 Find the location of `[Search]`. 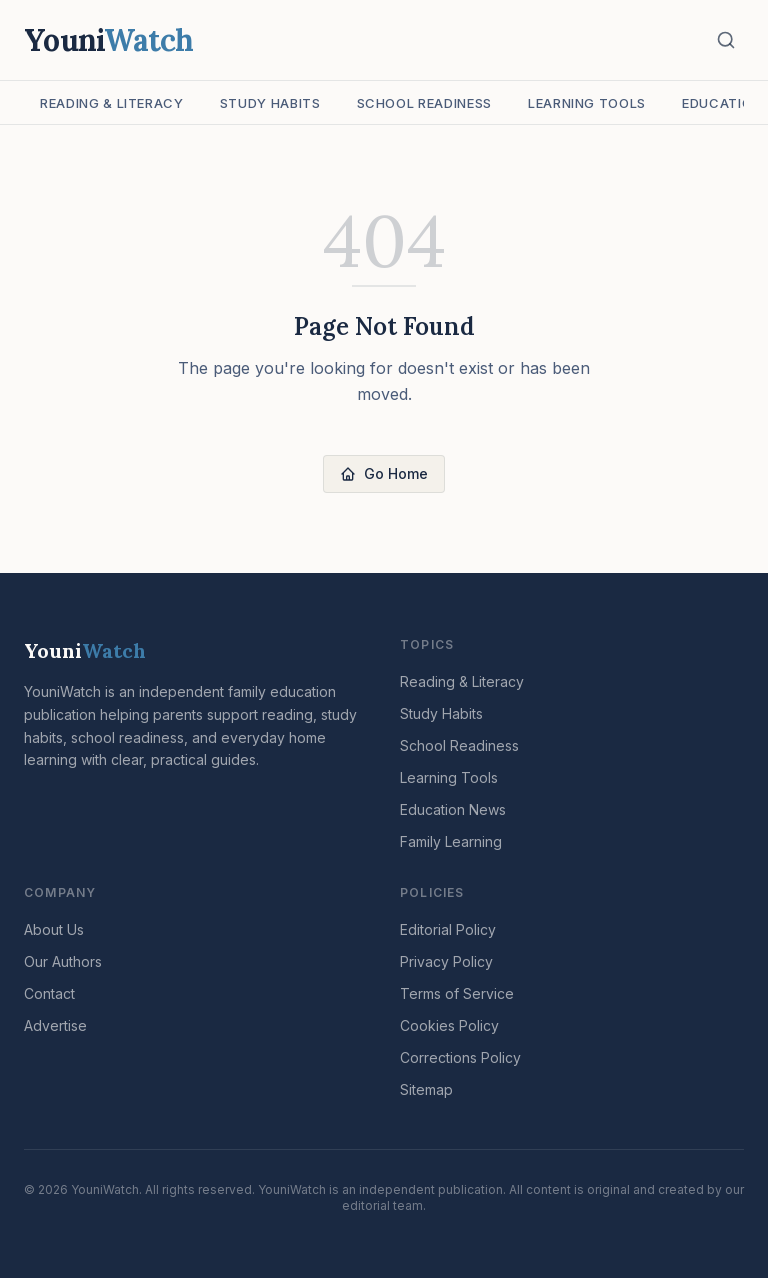

[Search] is located at coordinates (726, 40).